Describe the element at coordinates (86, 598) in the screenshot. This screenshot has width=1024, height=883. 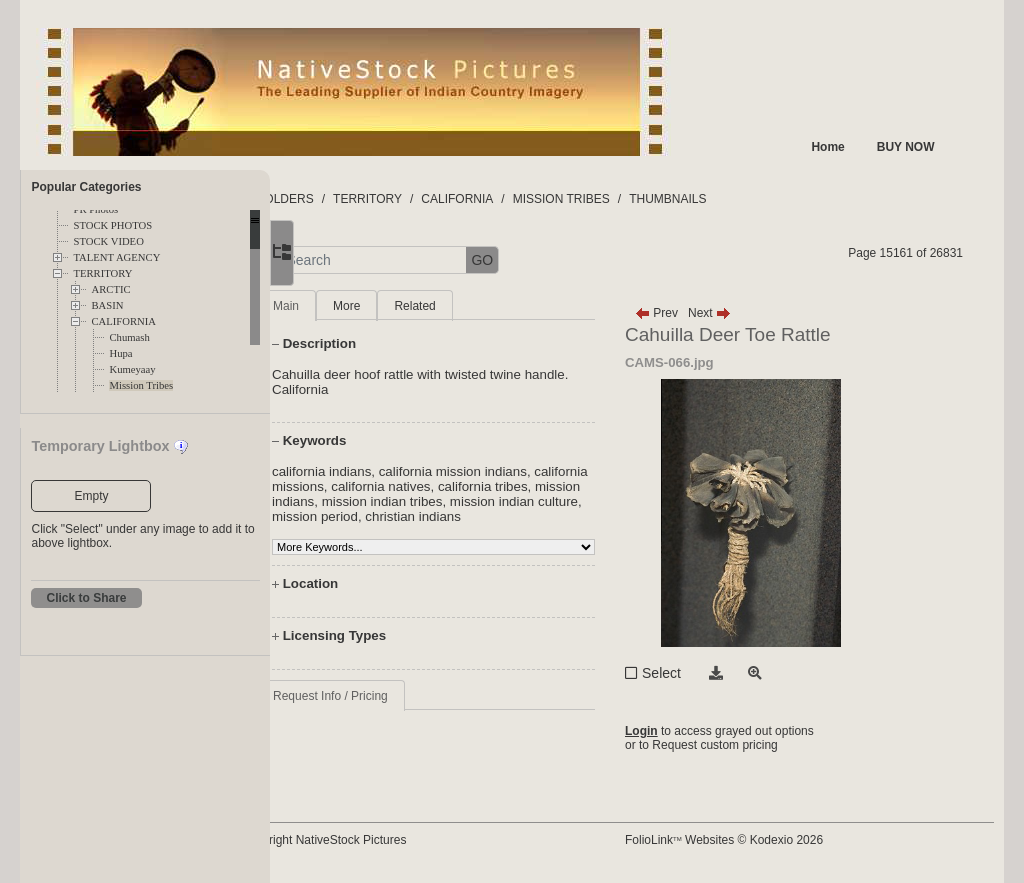
I see `Click to Share` at that location.